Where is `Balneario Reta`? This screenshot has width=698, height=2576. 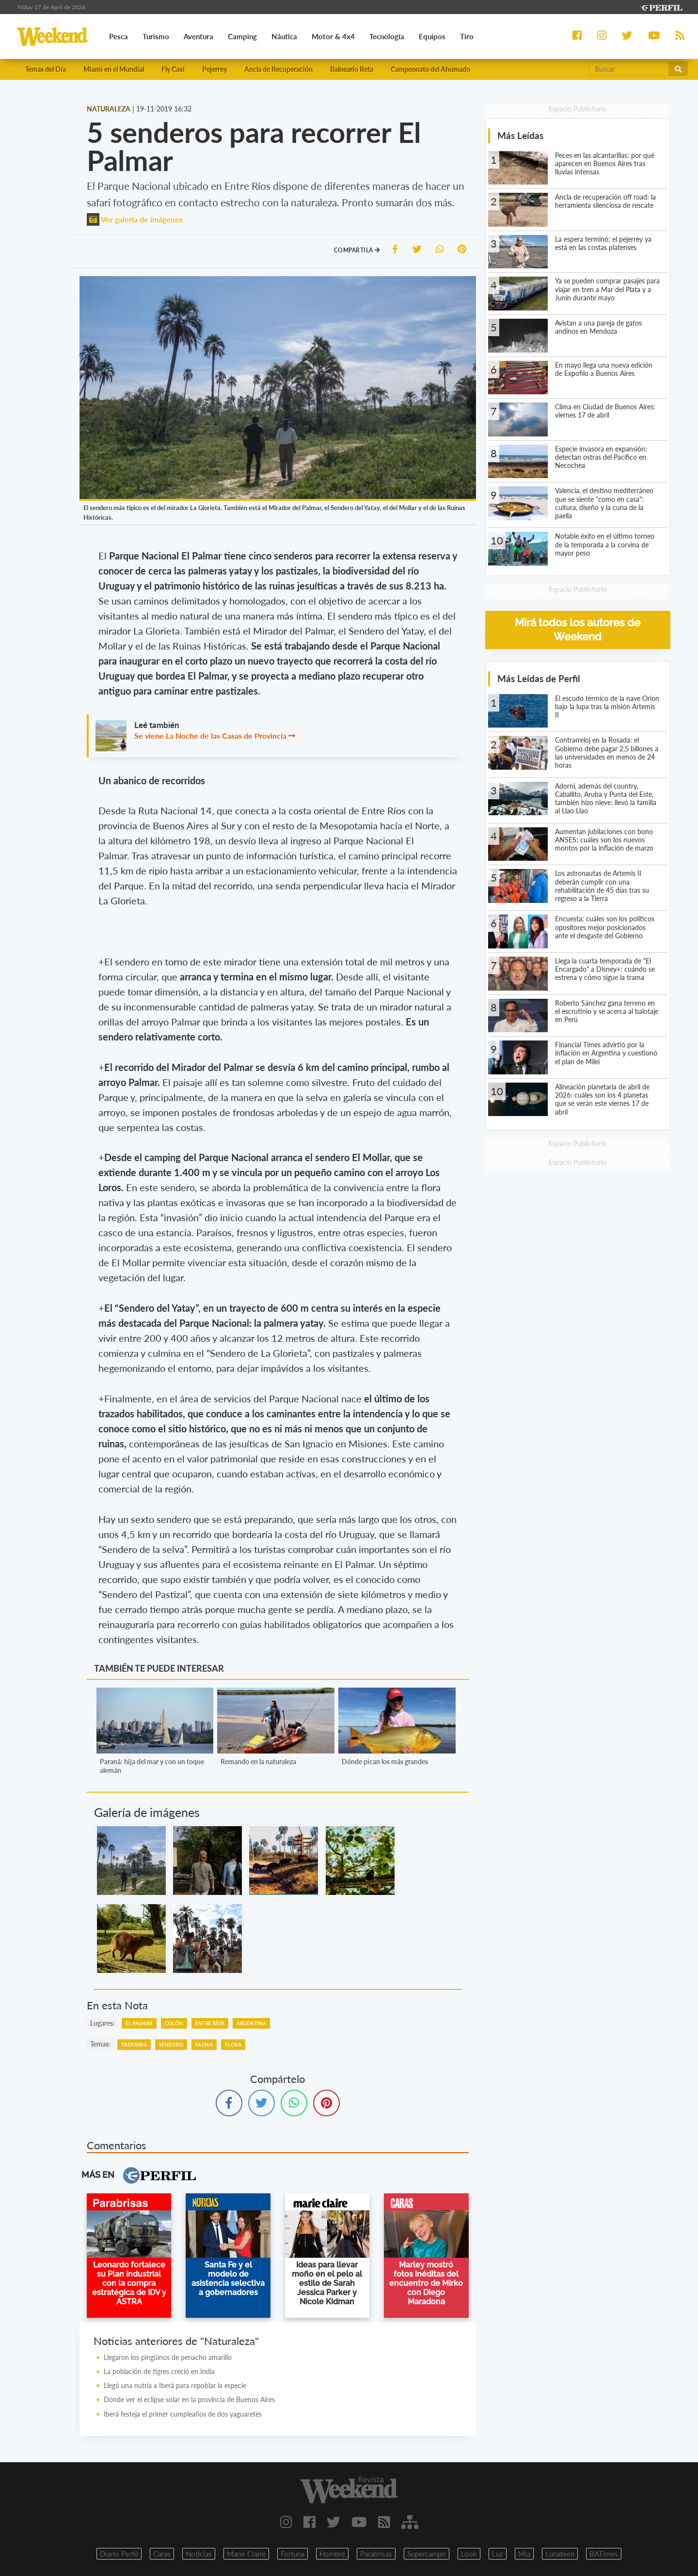
Balneario Reta is located at coordinates (351, 69).